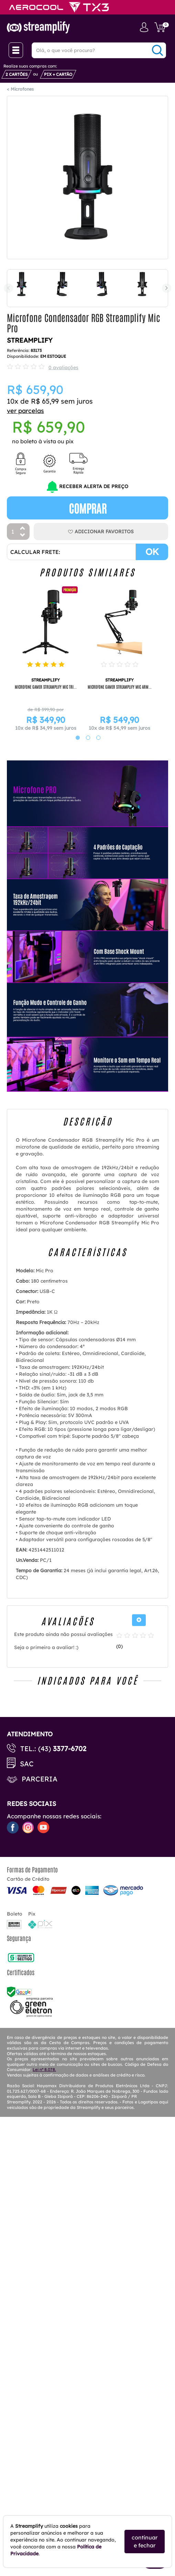 This screenshot has height=2576, width=175. What do you see at coordinates (16, 50) in the screenshot?
I see `[Menu Close]` at bounding box center [16, 50].